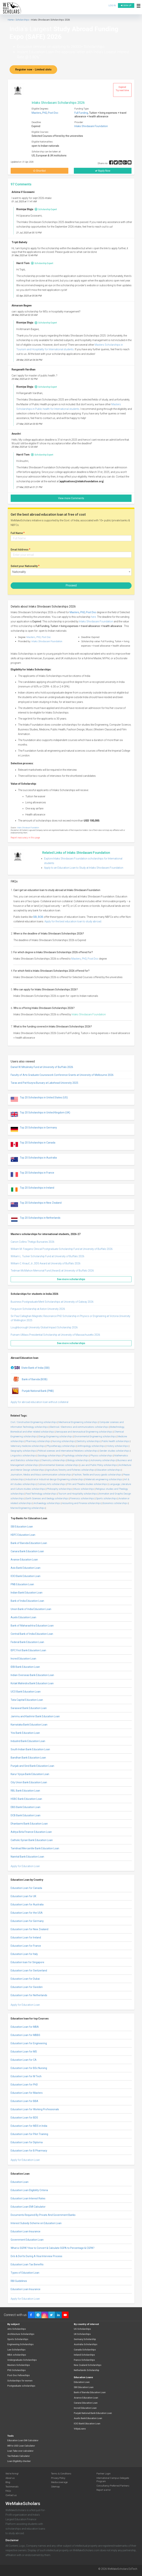 Image resolution: width=142 pixels, height=2576 pixels. What do you see at coordinates (52, 1301) in the screenshot?
I see `Business Postgraduate Merit Scholarships at University of Galway 2026` at bounding box center [52, 1301].